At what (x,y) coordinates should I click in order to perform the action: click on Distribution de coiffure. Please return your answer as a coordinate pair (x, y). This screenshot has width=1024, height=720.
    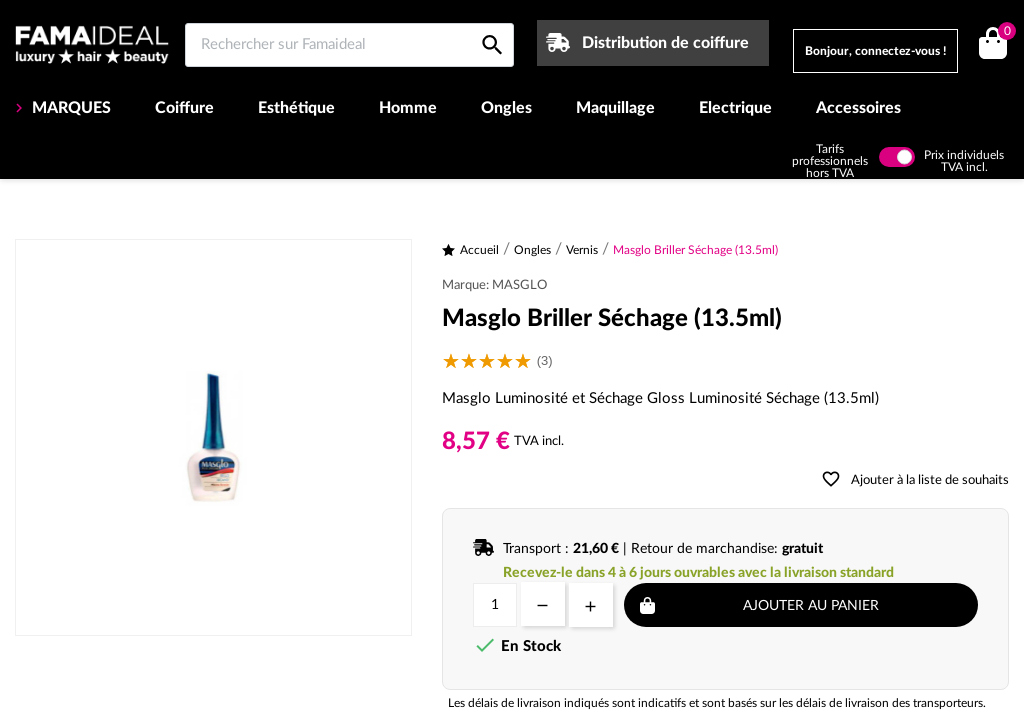
    Looking at the image, I should click on (665, 43).